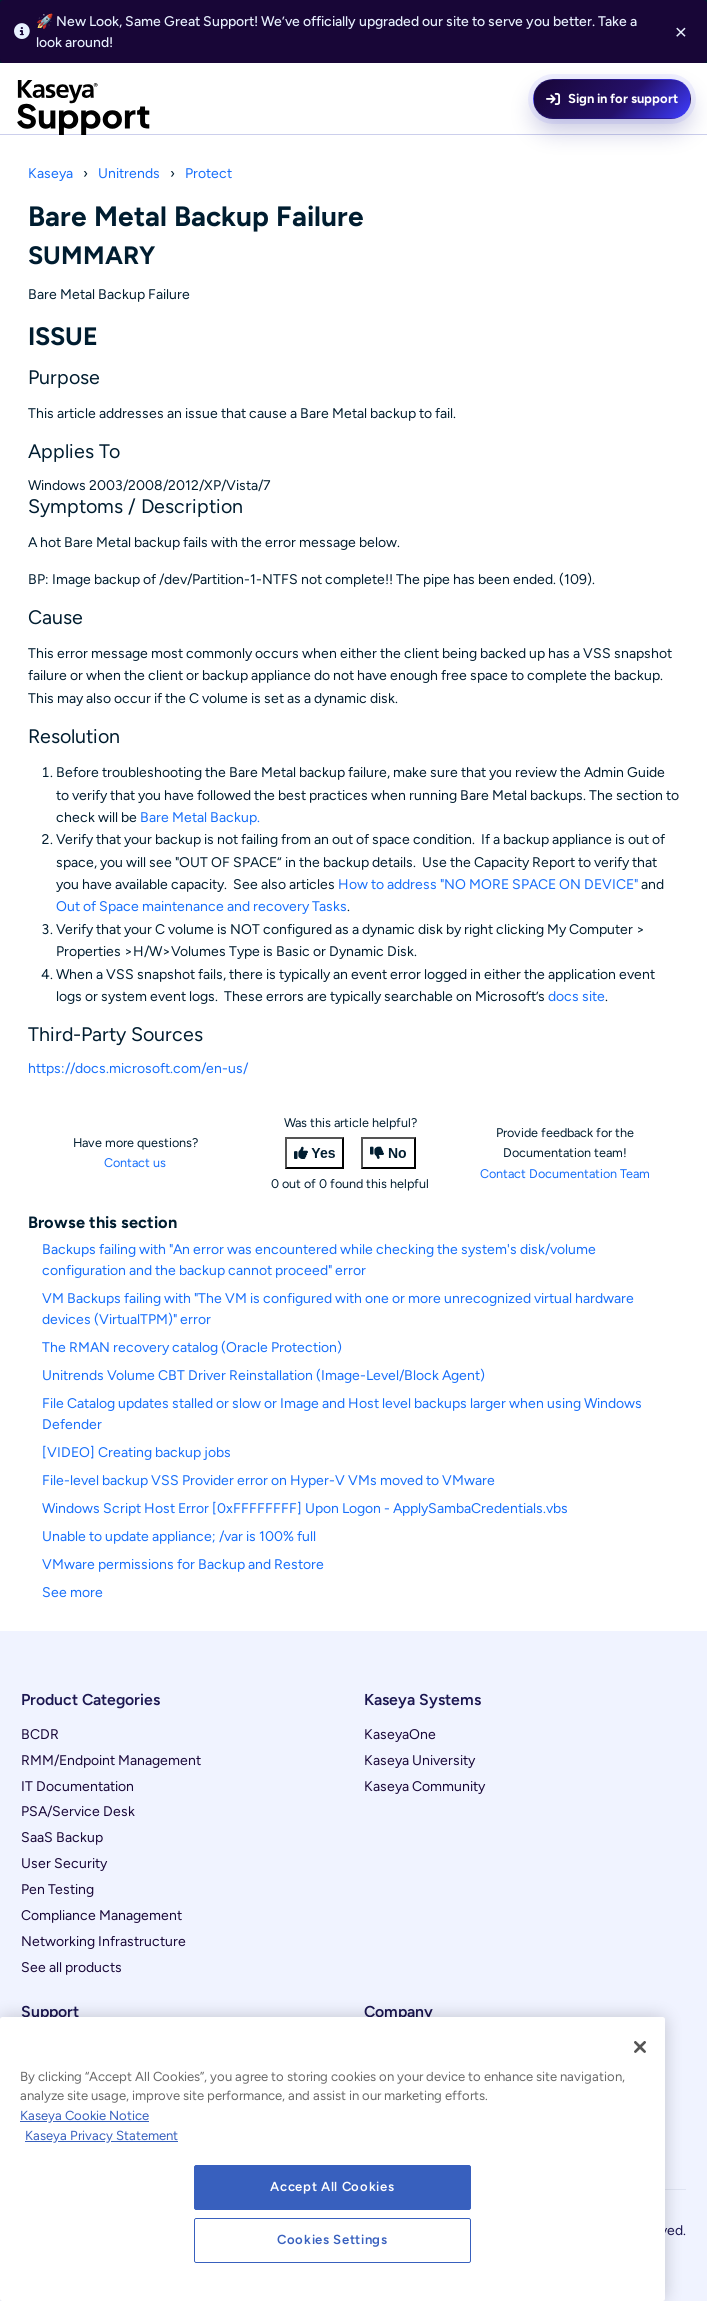 The image size is (707, 2301). Describe the element at coordinates (135, 1162) in the screenshot. I see `Contact us` at that location.